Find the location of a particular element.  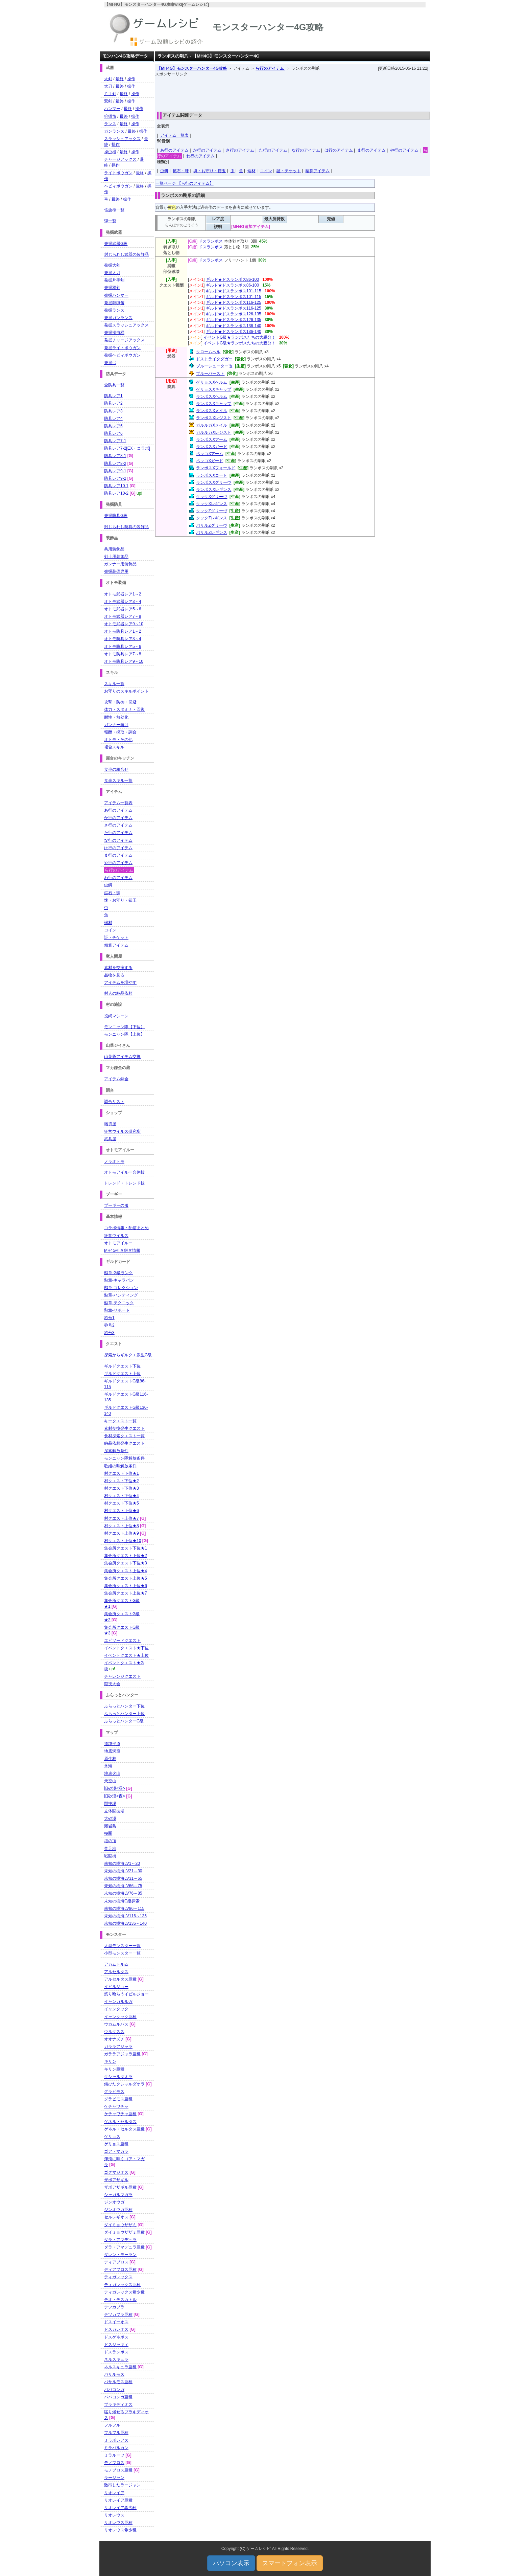

集会所クエスト下位★2 is located at coordinates (125, 1555).